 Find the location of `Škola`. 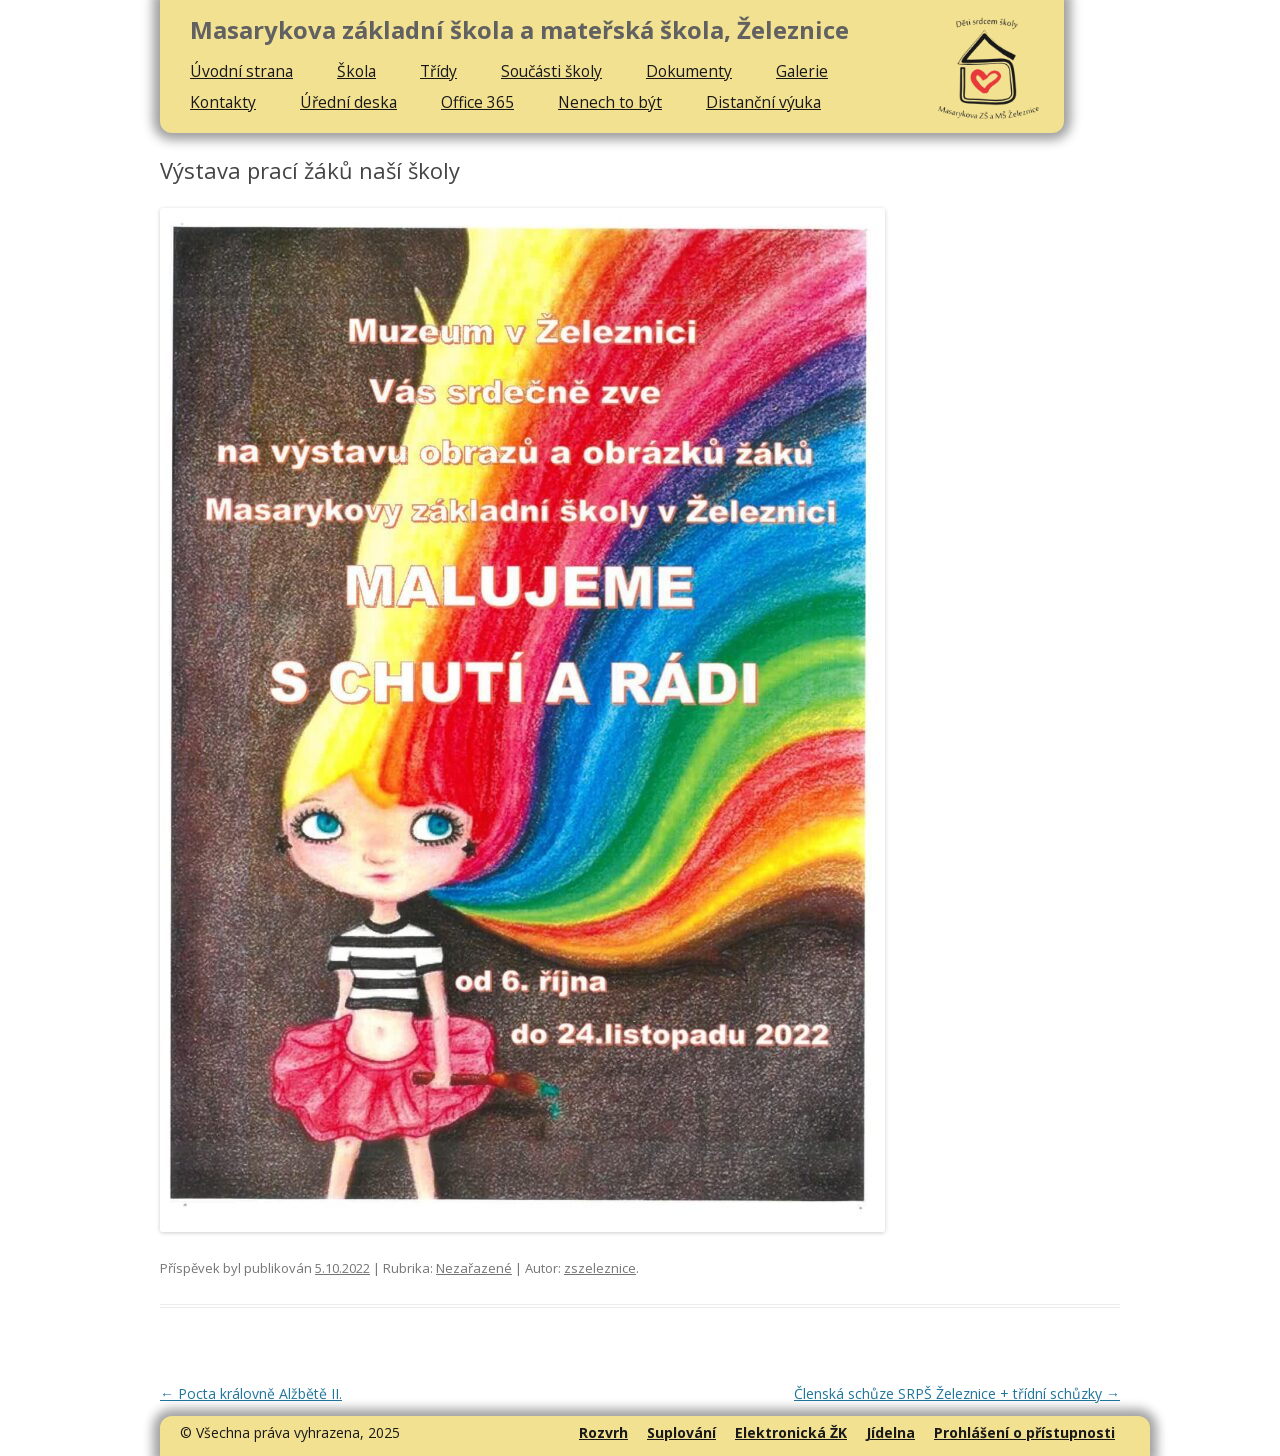

Škola is located at coordinates (356, 71).